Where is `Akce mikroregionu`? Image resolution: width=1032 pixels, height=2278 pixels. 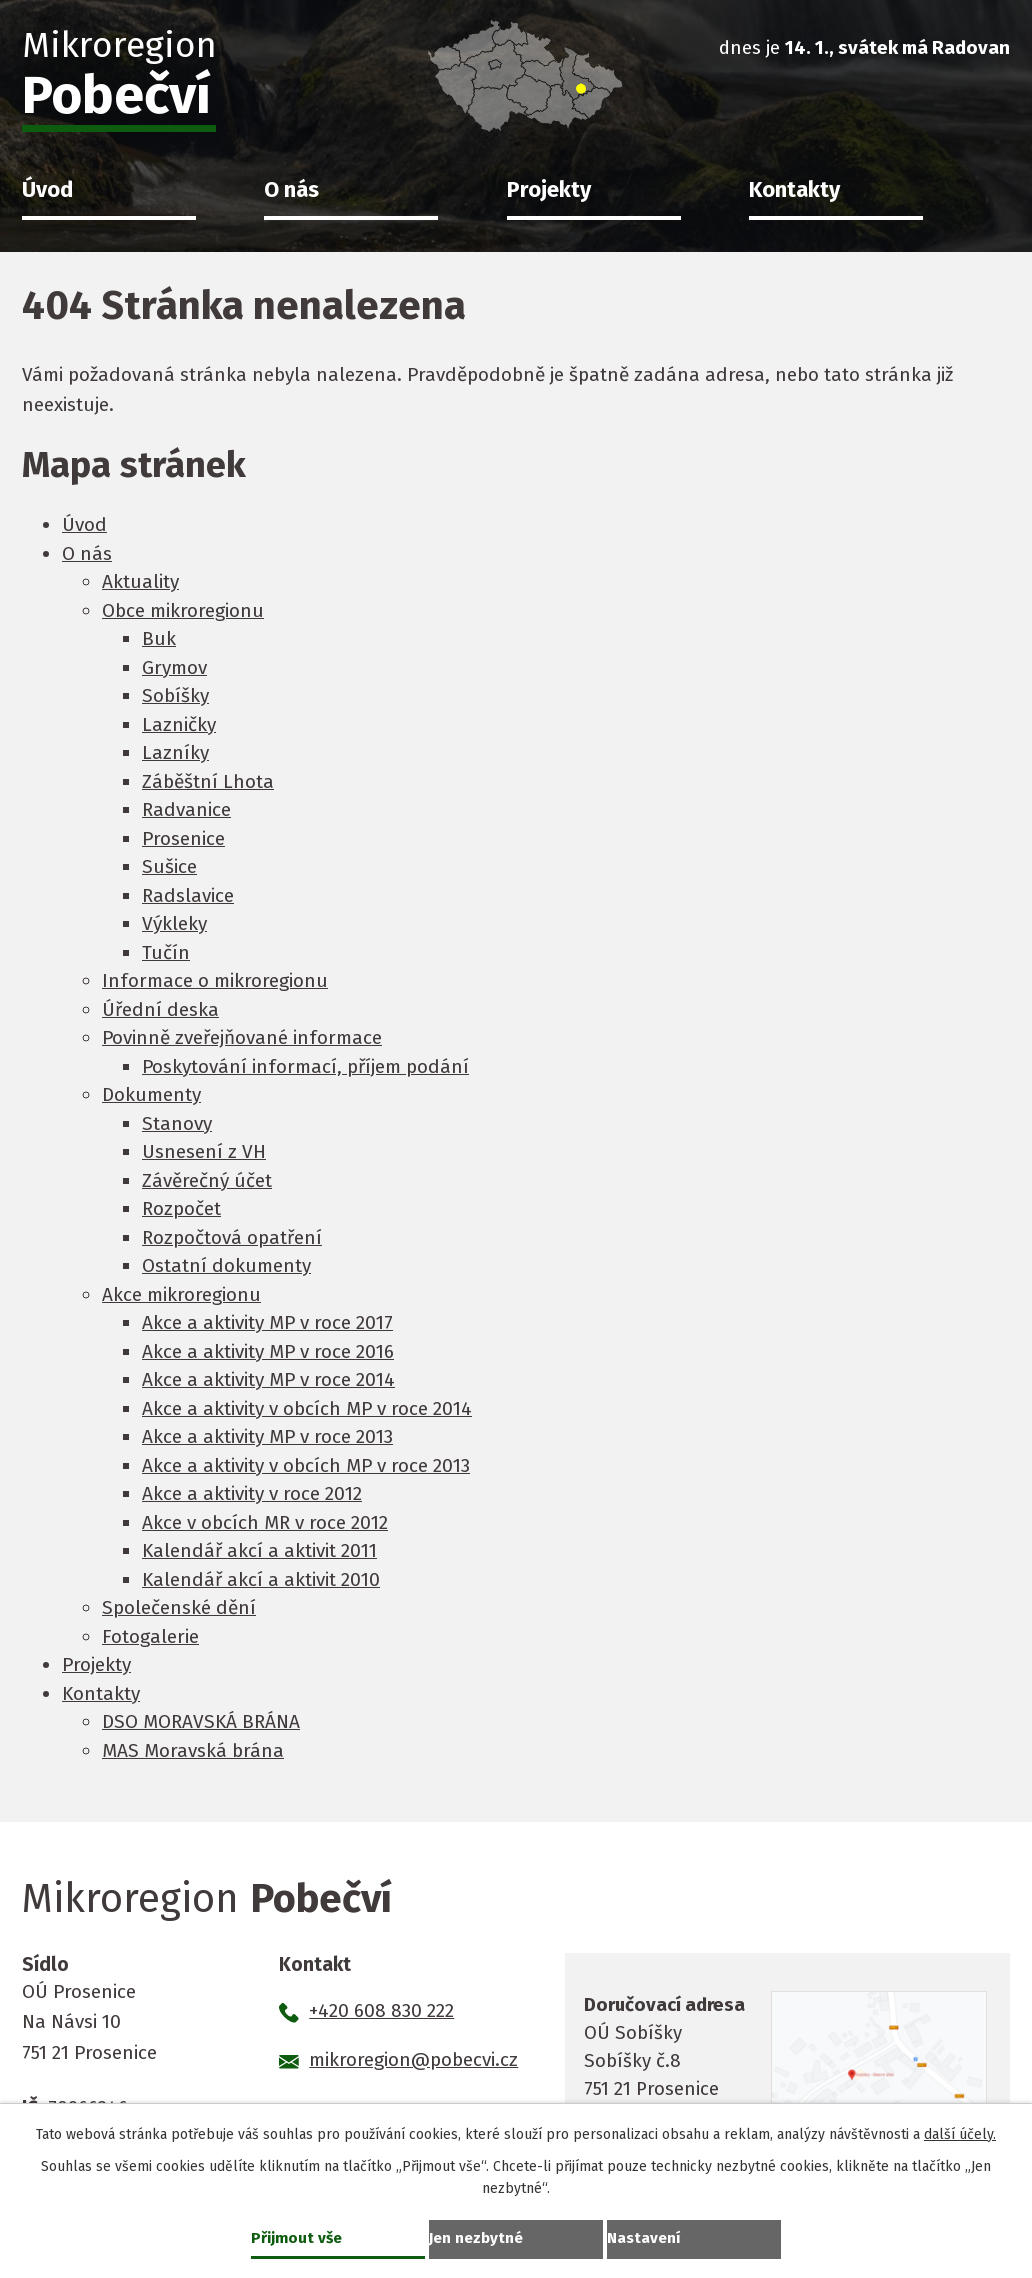
Akce mikroregionu is located at coordinates (181, 1294).